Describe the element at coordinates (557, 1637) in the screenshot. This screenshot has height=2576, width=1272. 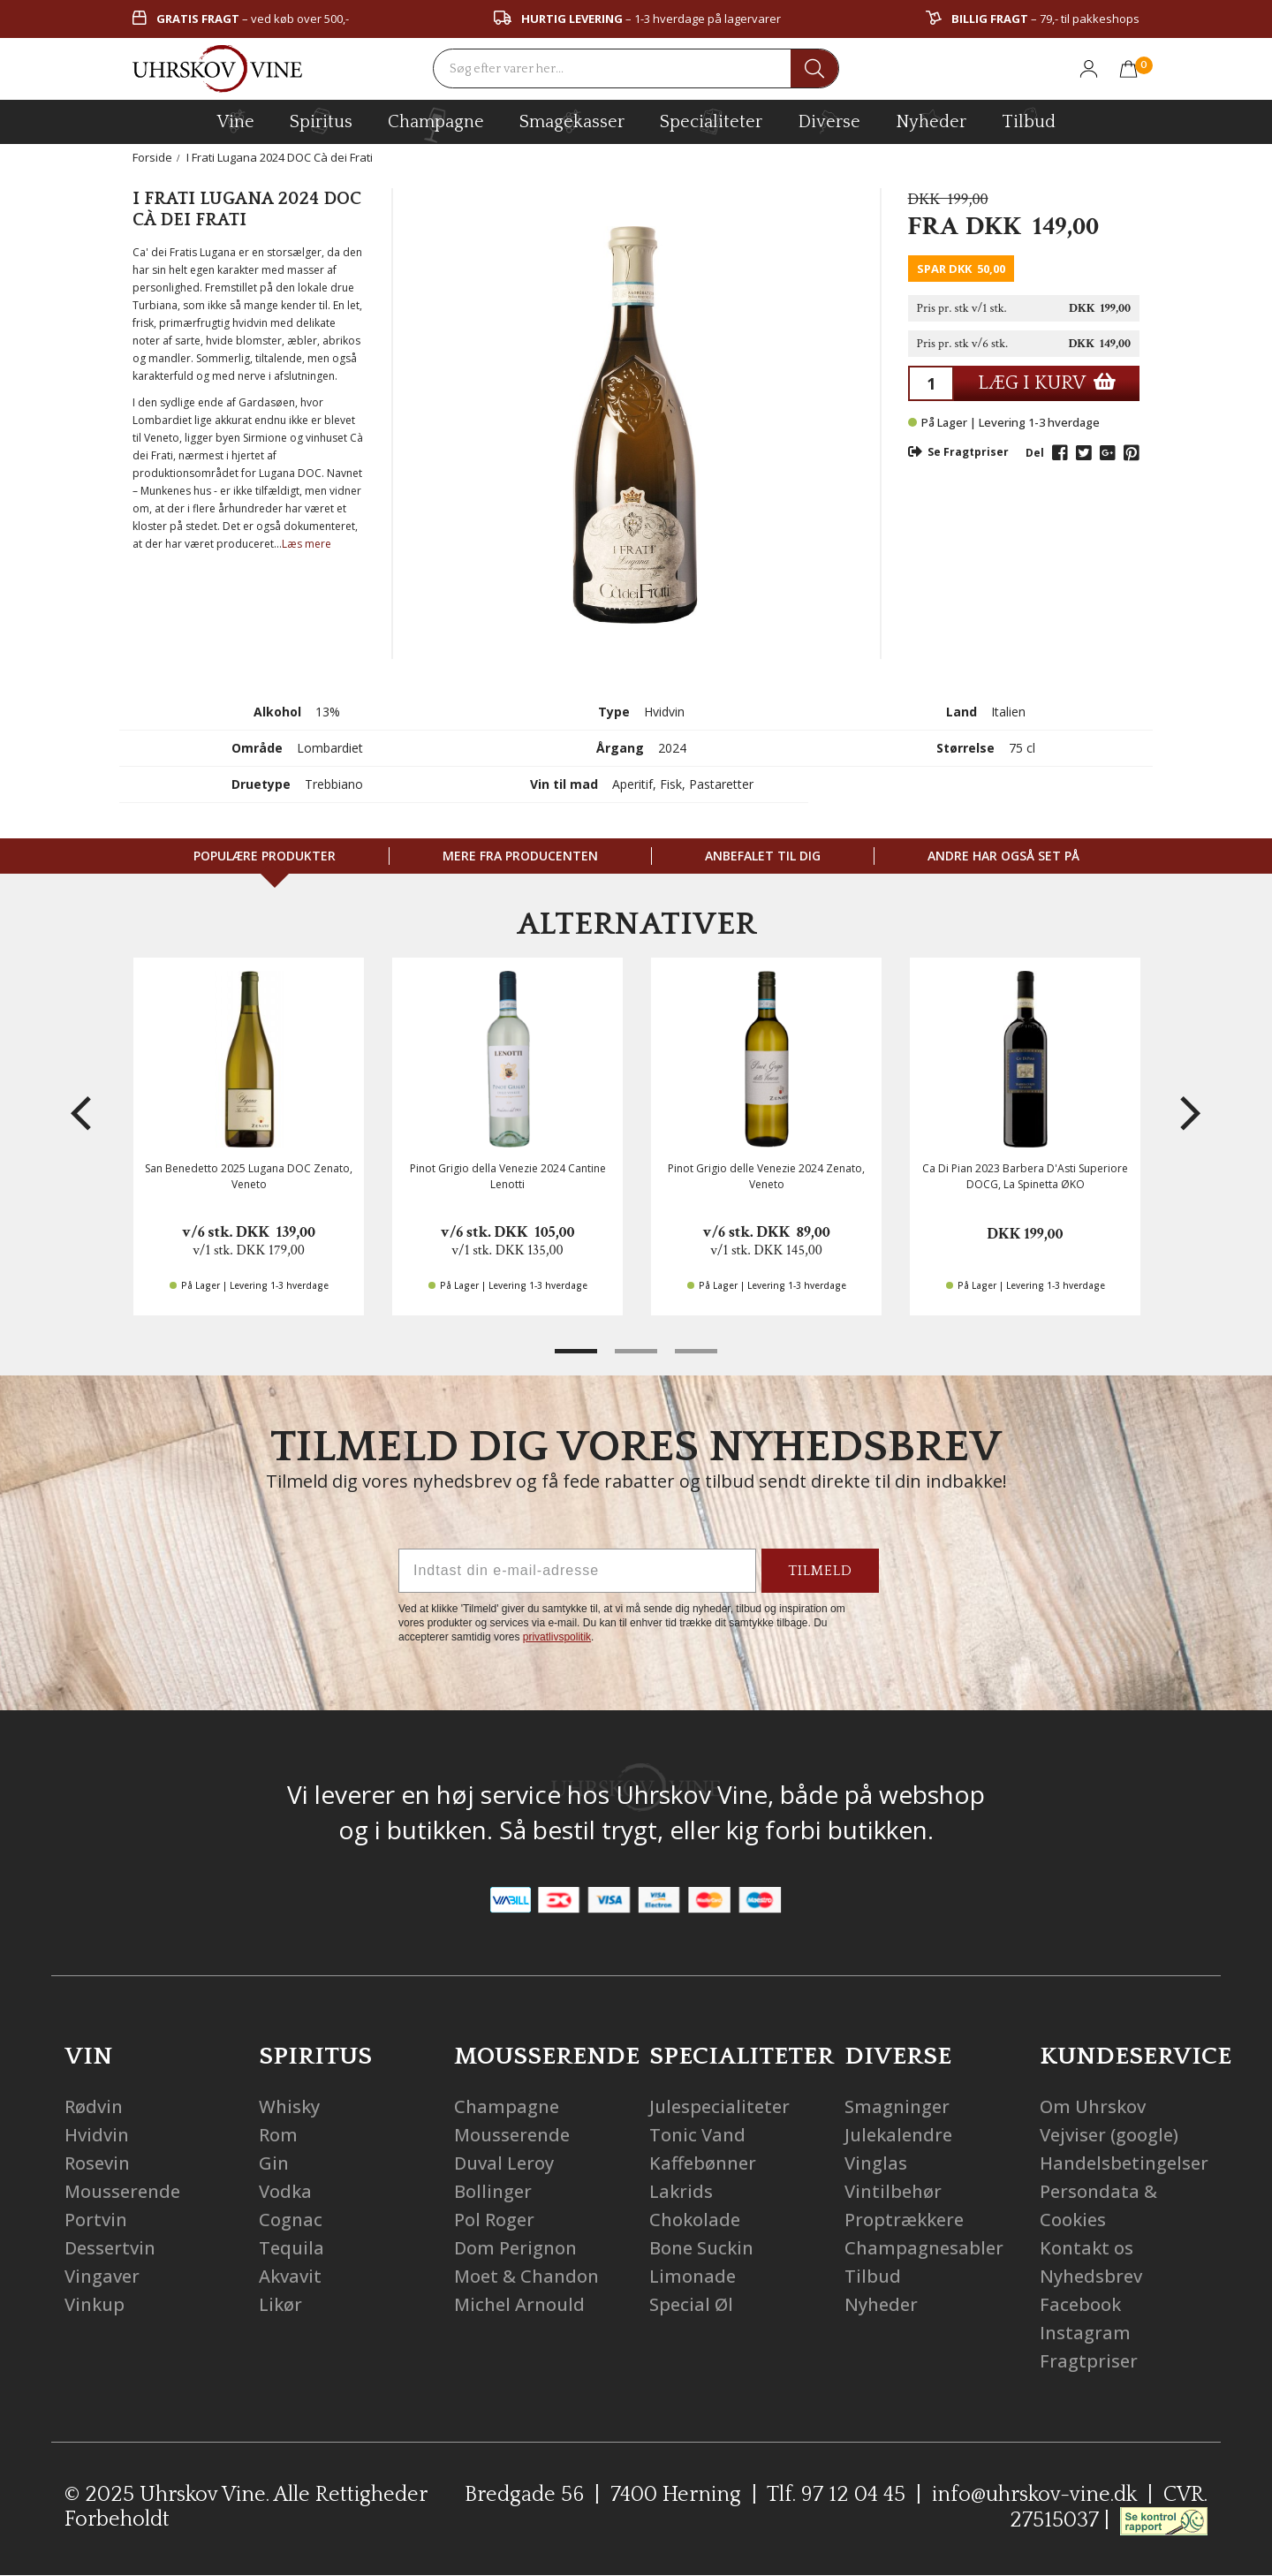
I see `privatlivspolitik` at that location.